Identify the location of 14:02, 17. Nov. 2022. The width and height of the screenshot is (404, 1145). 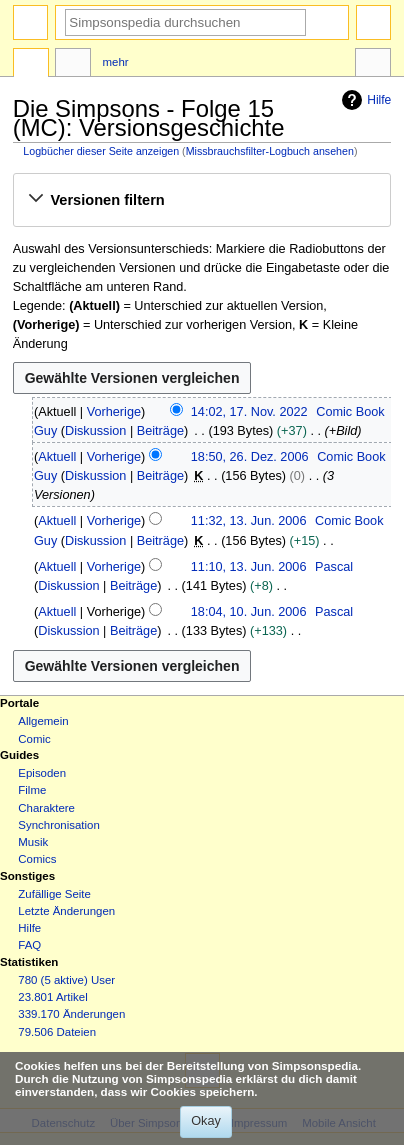
(249, 412).